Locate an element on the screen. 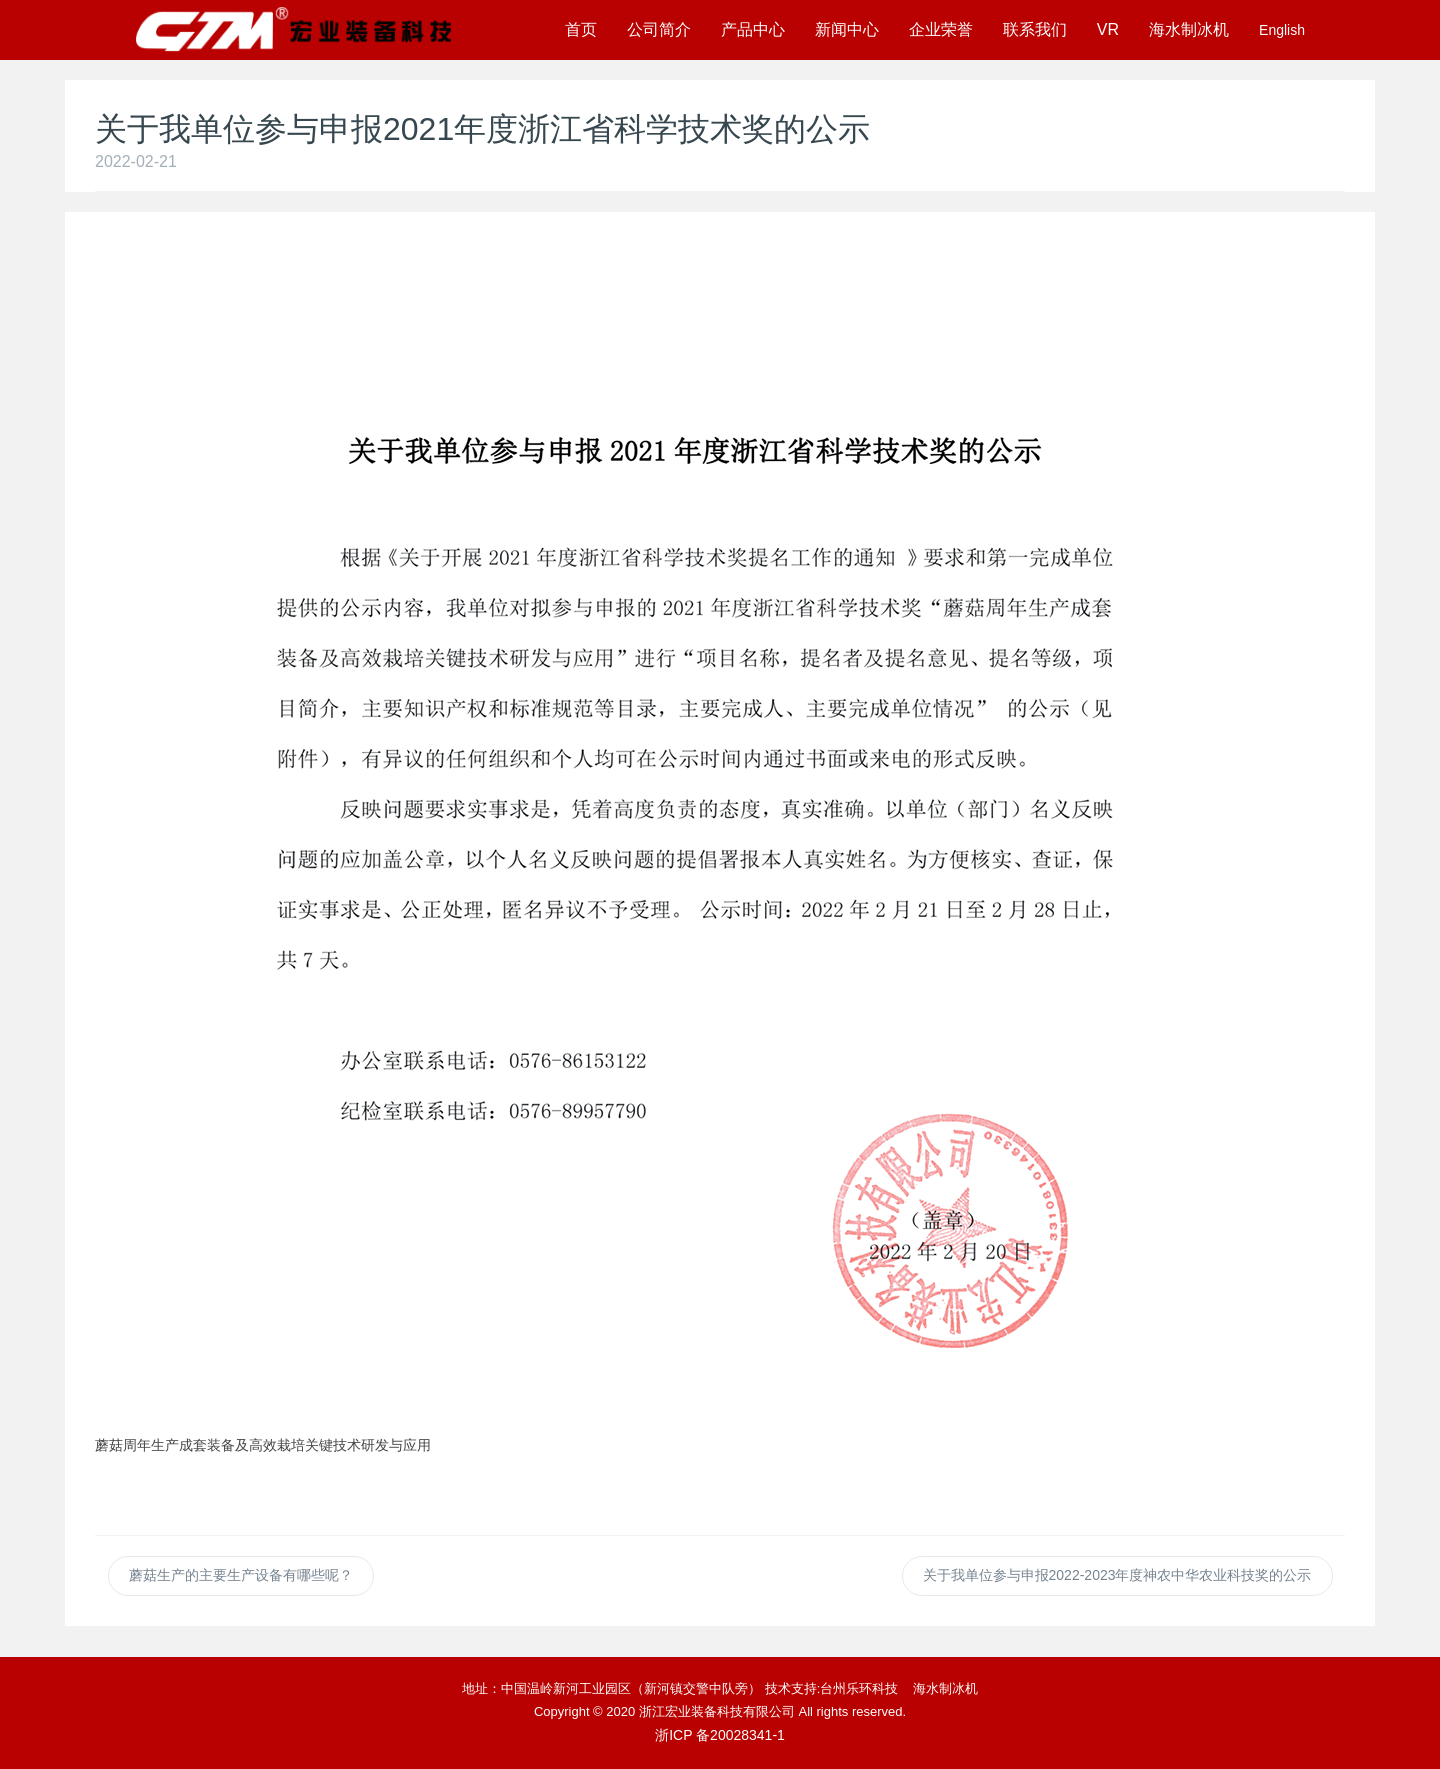 The height and width of the screenshot is (1769, 1440). 新闻中心 is located at coordinates (847, 29).